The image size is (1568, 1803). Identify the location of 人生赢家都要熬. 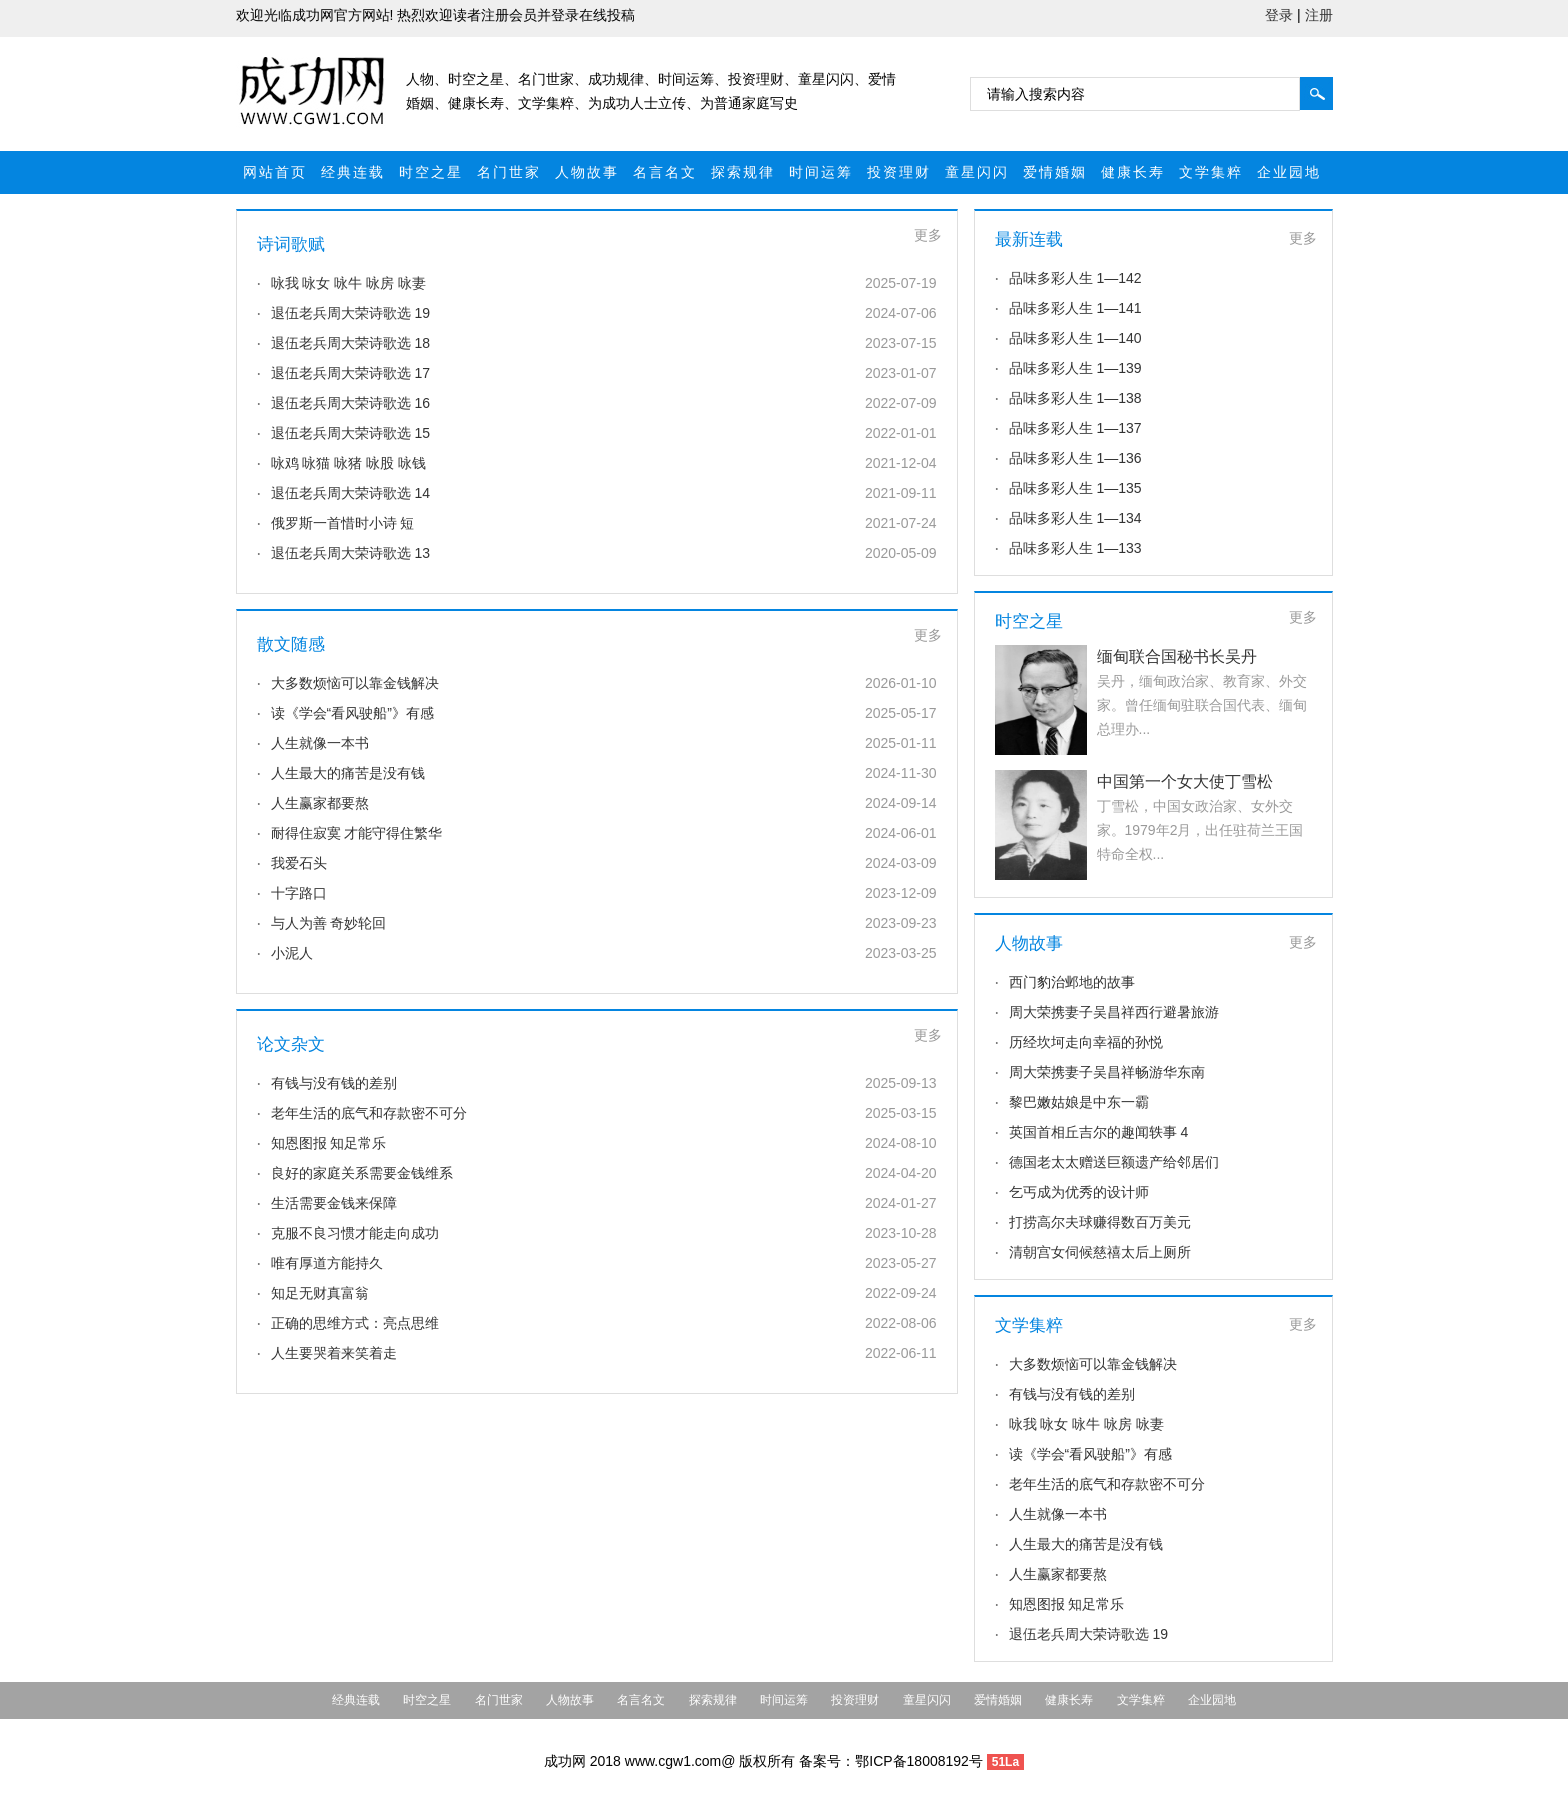
(320, 803).